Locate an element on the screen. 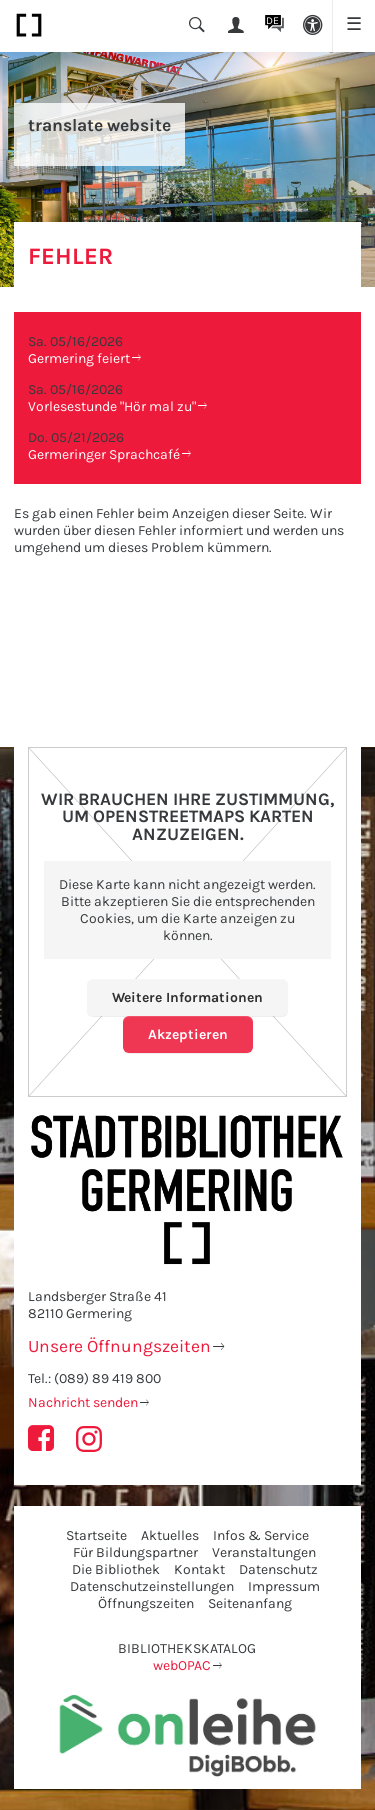 The image size is (375, 1810). Datenschutz is located at coordinates (278, 1569).